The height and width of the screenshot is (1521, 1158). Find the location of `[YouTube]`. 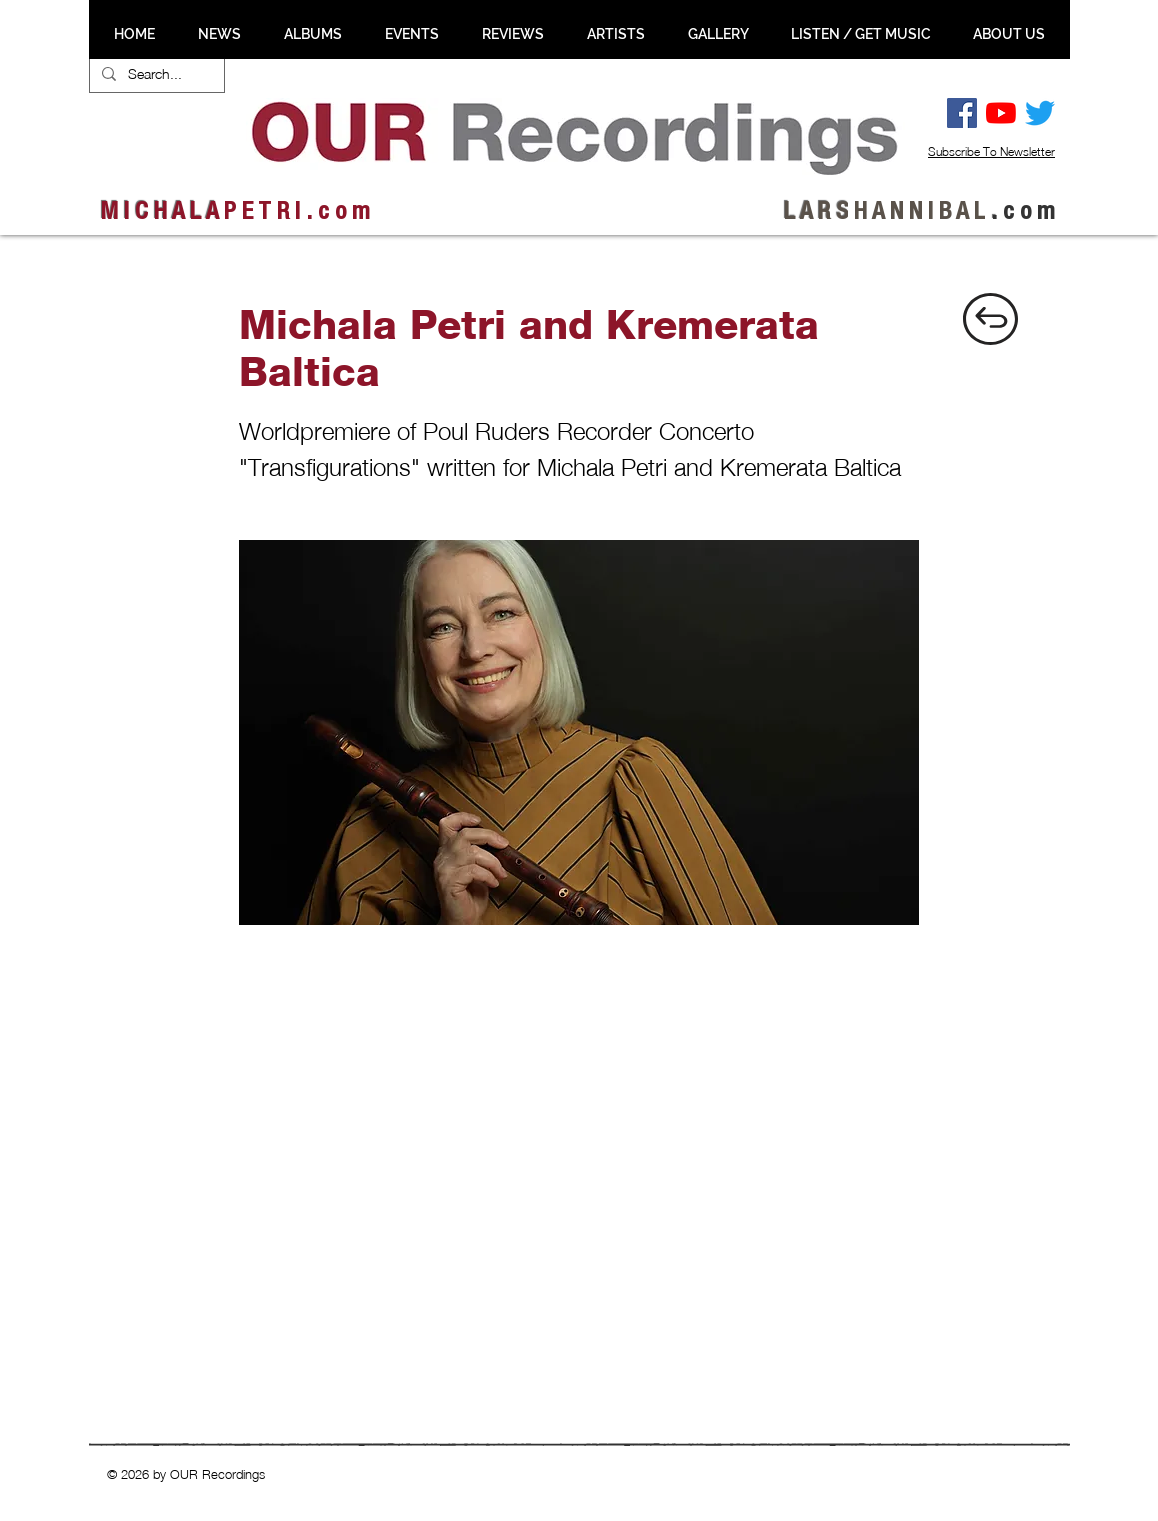

[YouTube] is located at coordinates (1001, 113).